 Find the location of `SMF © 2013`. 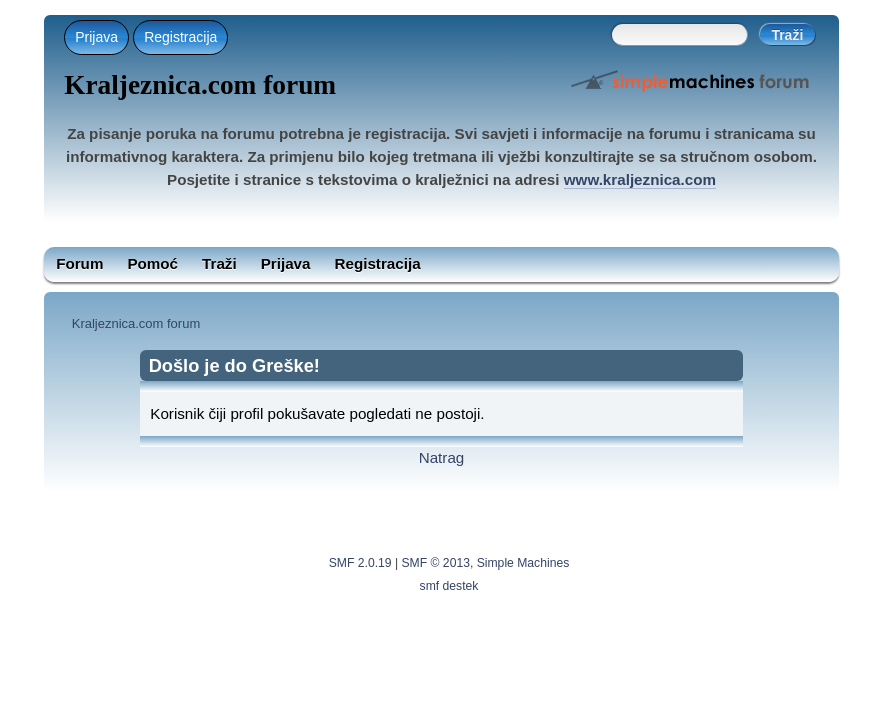

SMF © 2013 is located at coordinates (436, 563).